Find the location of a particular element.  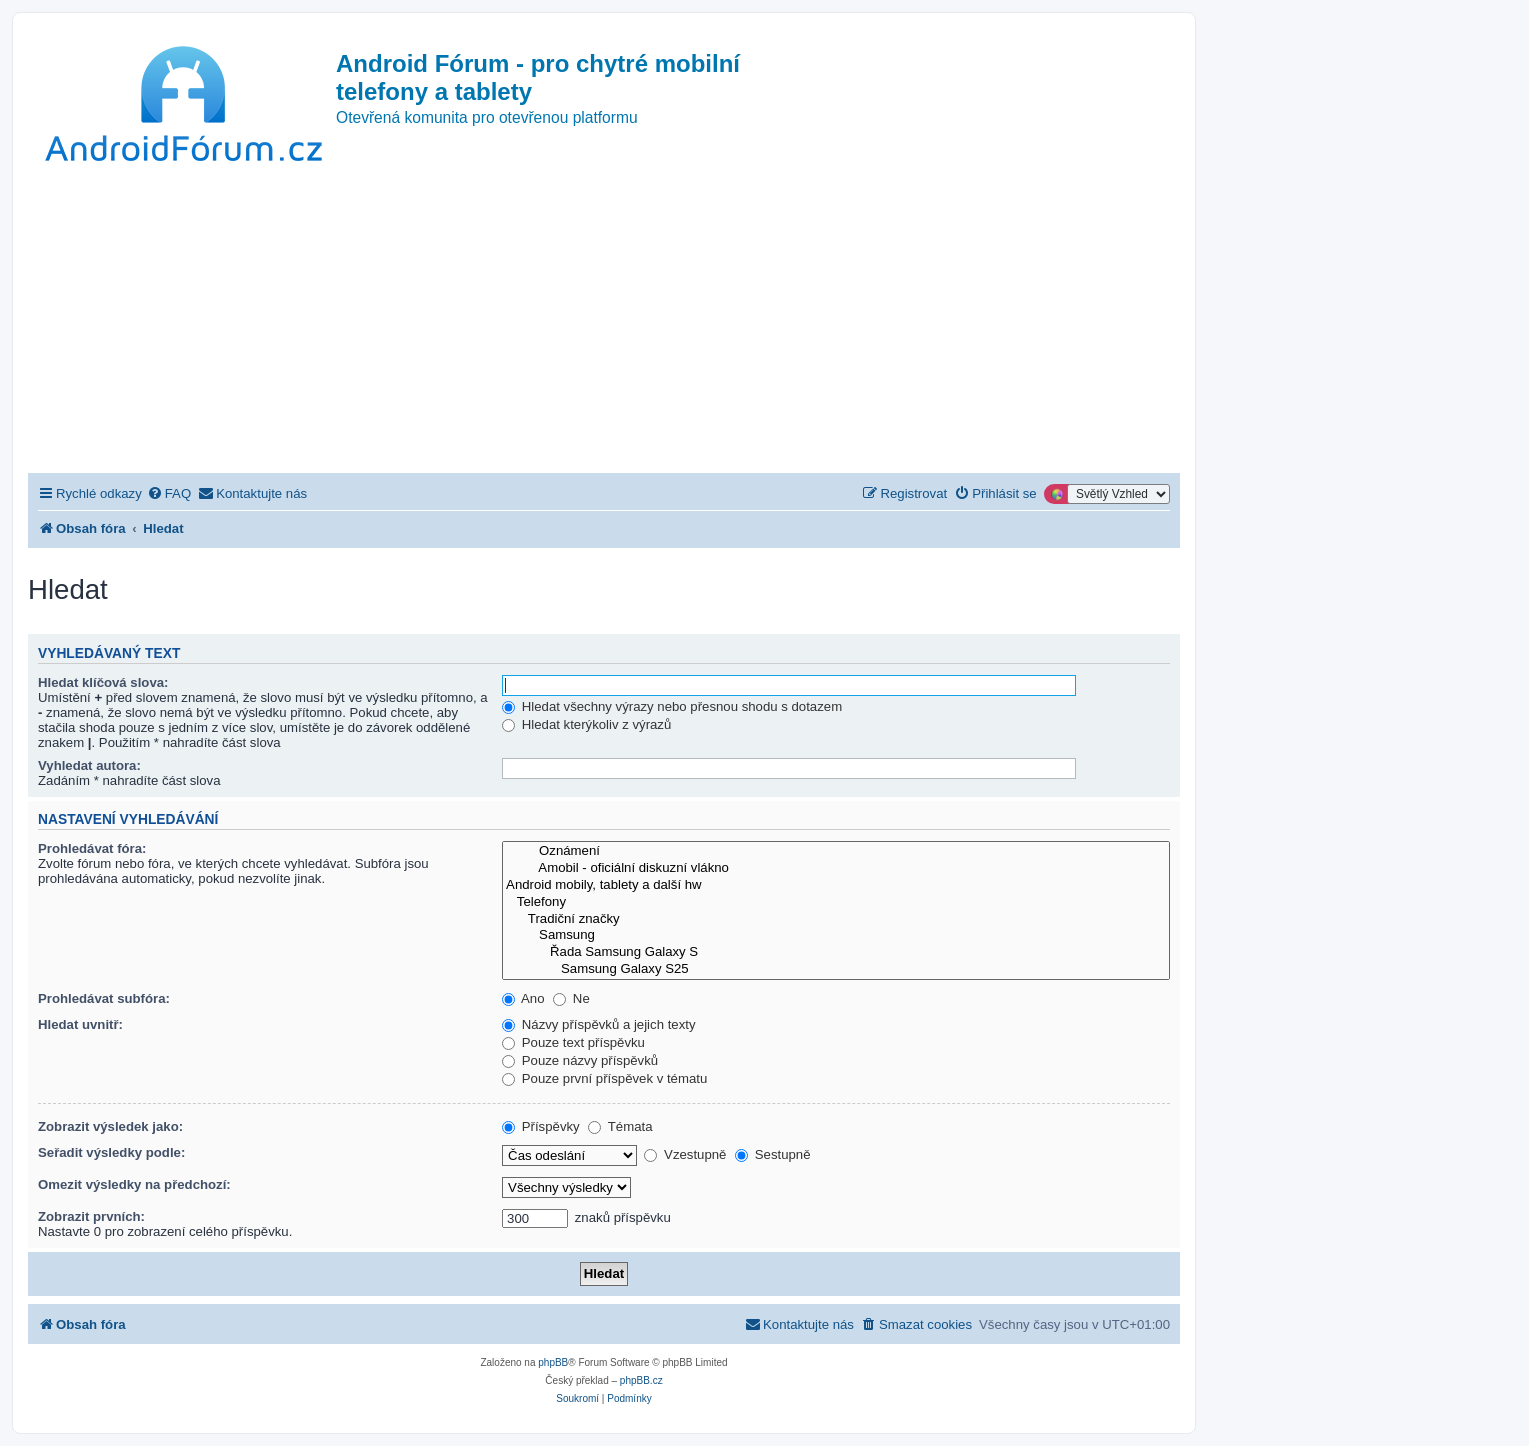

Témata is located at coordinates (620, 1126).